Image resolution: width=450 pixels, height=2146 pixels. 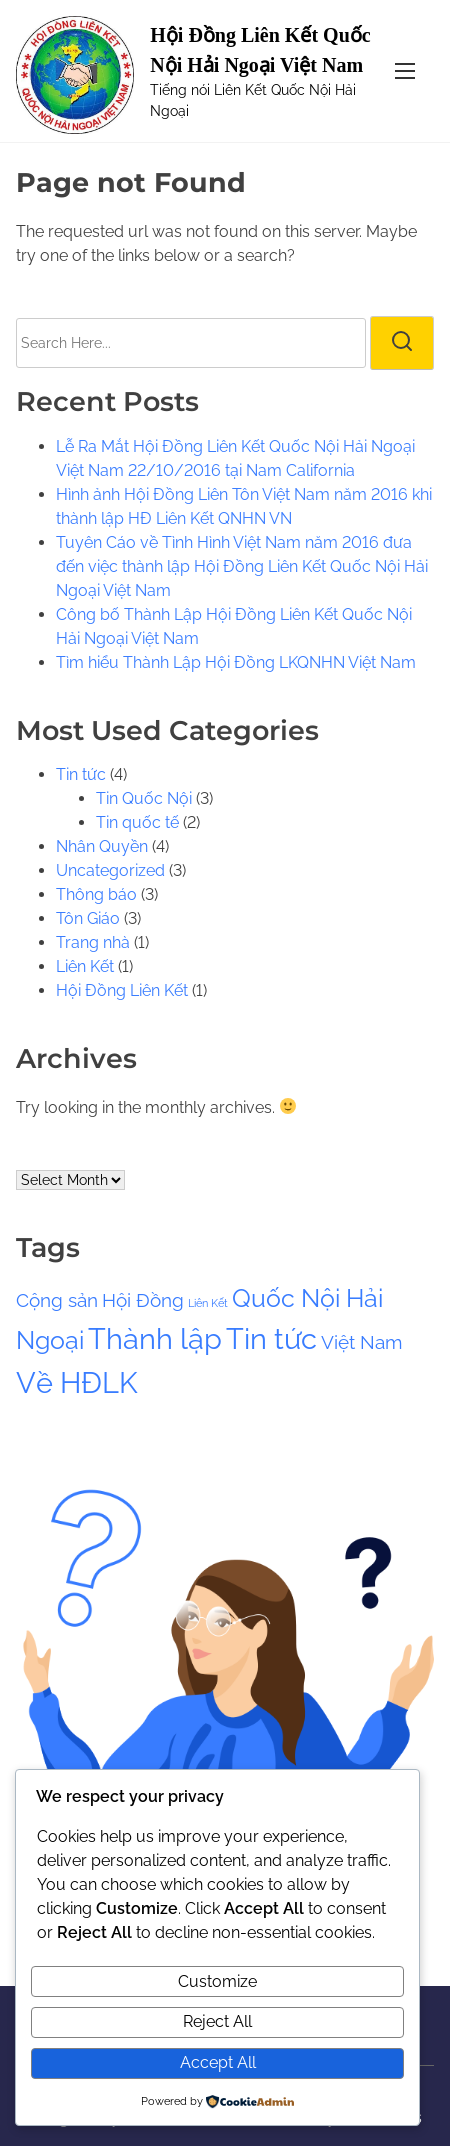 What do you see at coordinates (110, 870) in the screenshot?
I see `Uncategorized` at bounding box center [110, 870].